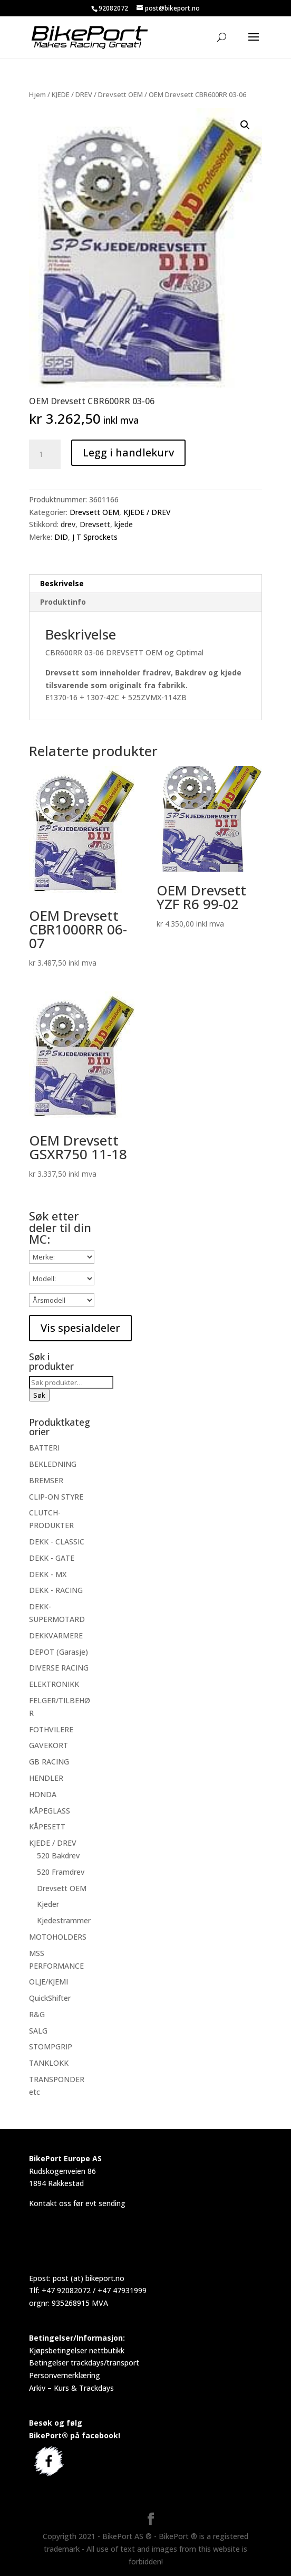 The height and width of the screenshot is (2576, 291). What do you see at coordinates (42, 1794) in the screenshot?
I see `HONDA` at bounding box center [42, 1794].